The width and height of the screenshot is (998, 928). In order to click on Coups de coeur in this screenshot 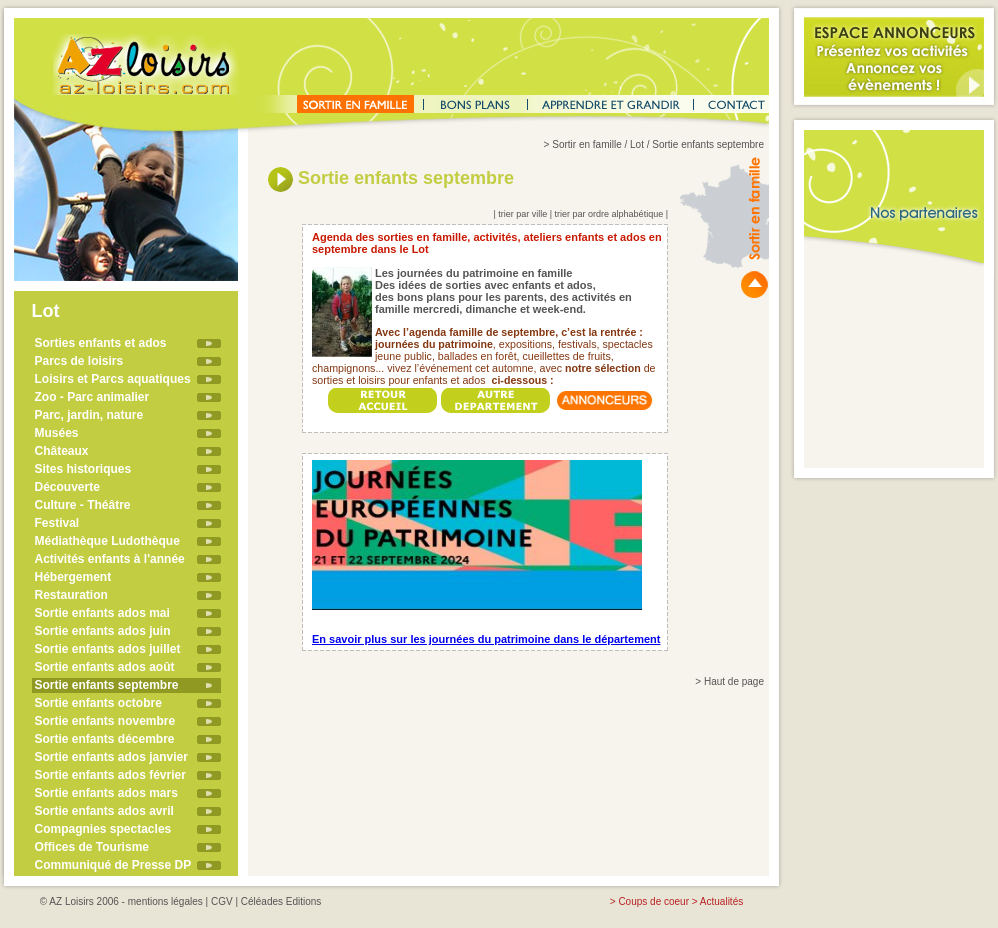, I will do `click(653, 901)`.